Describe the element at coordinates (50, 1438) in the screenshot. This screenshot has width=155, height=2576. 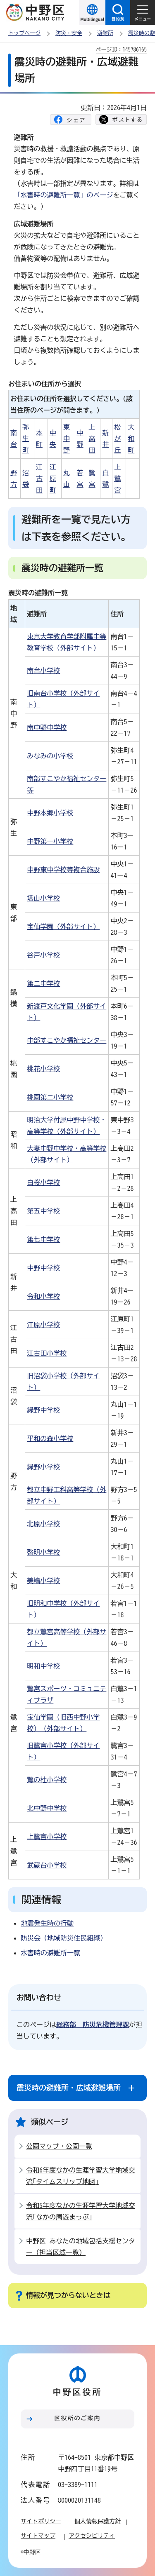
I see `平和の森小学校` at that location.